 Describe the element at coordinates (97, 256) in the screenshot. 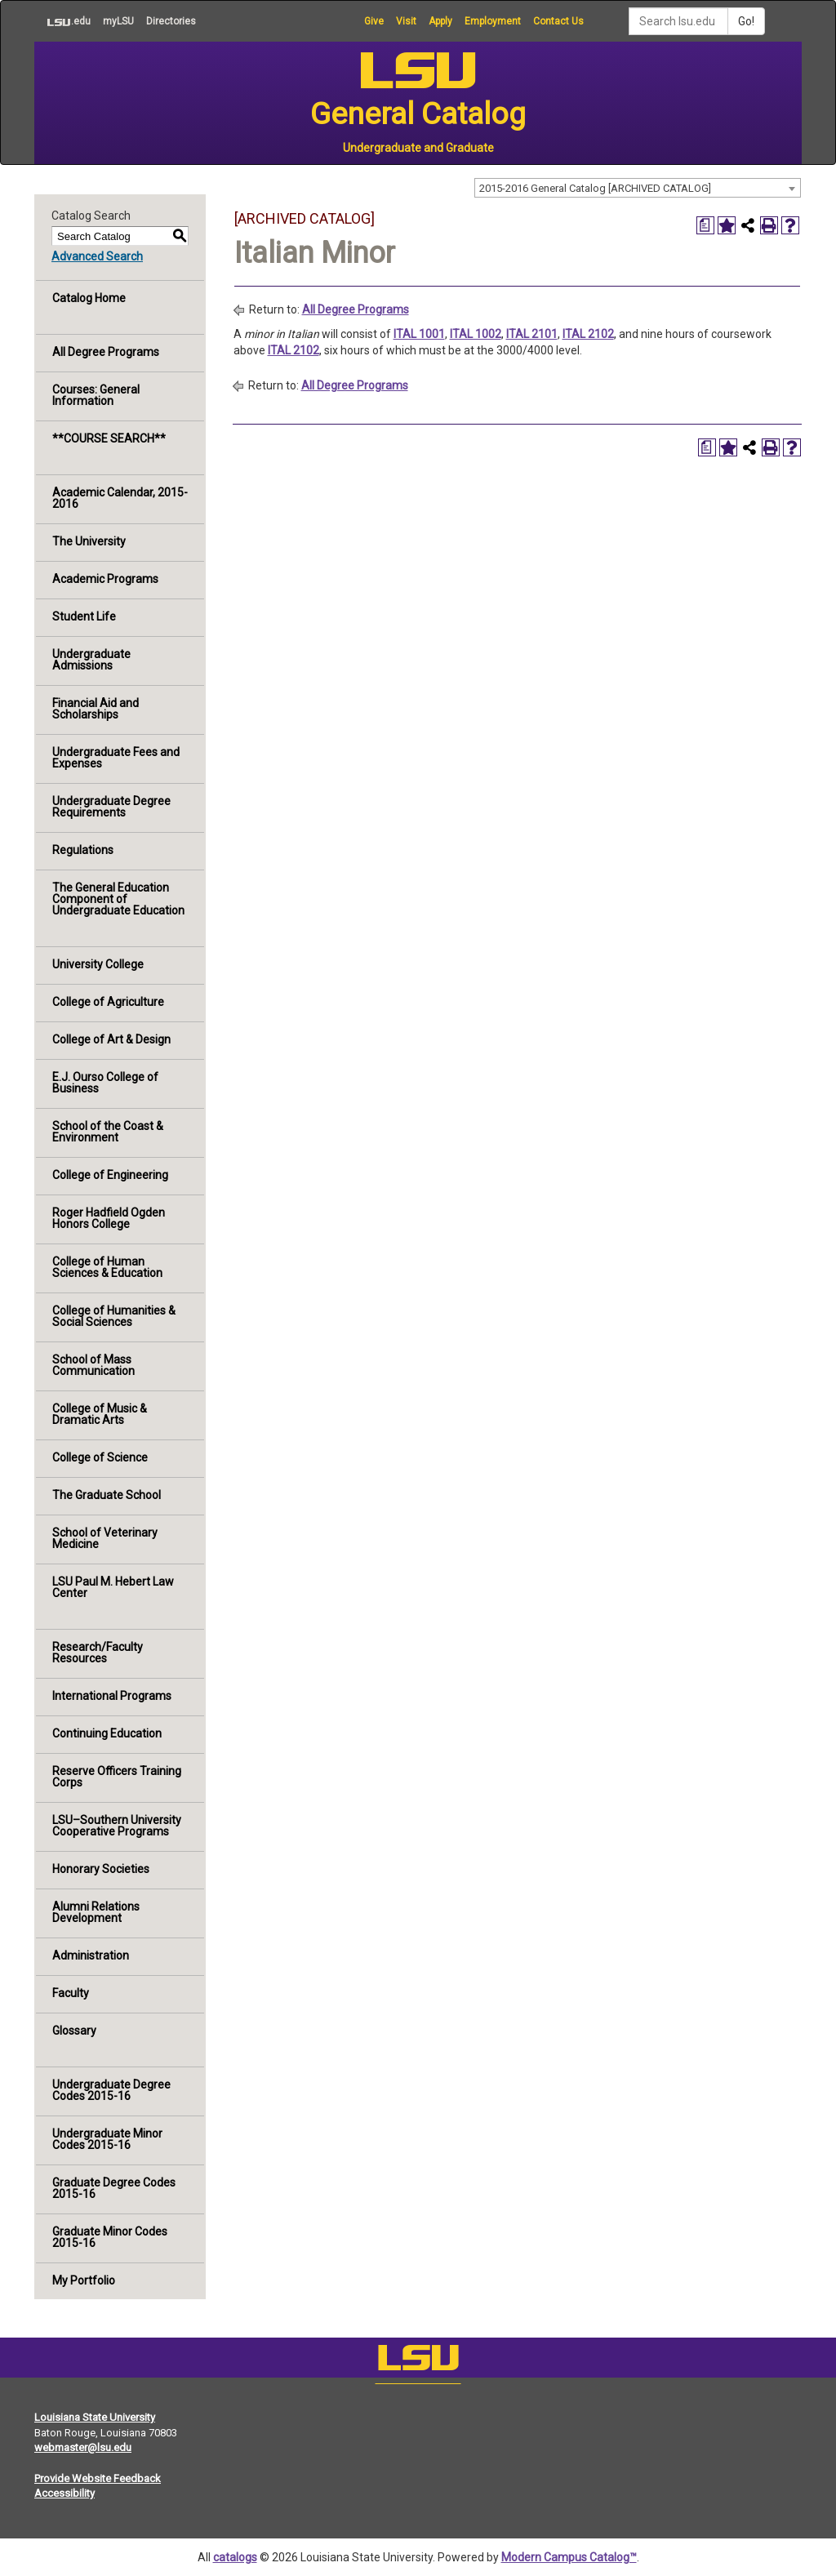

I see `Advanced Search` at that location.